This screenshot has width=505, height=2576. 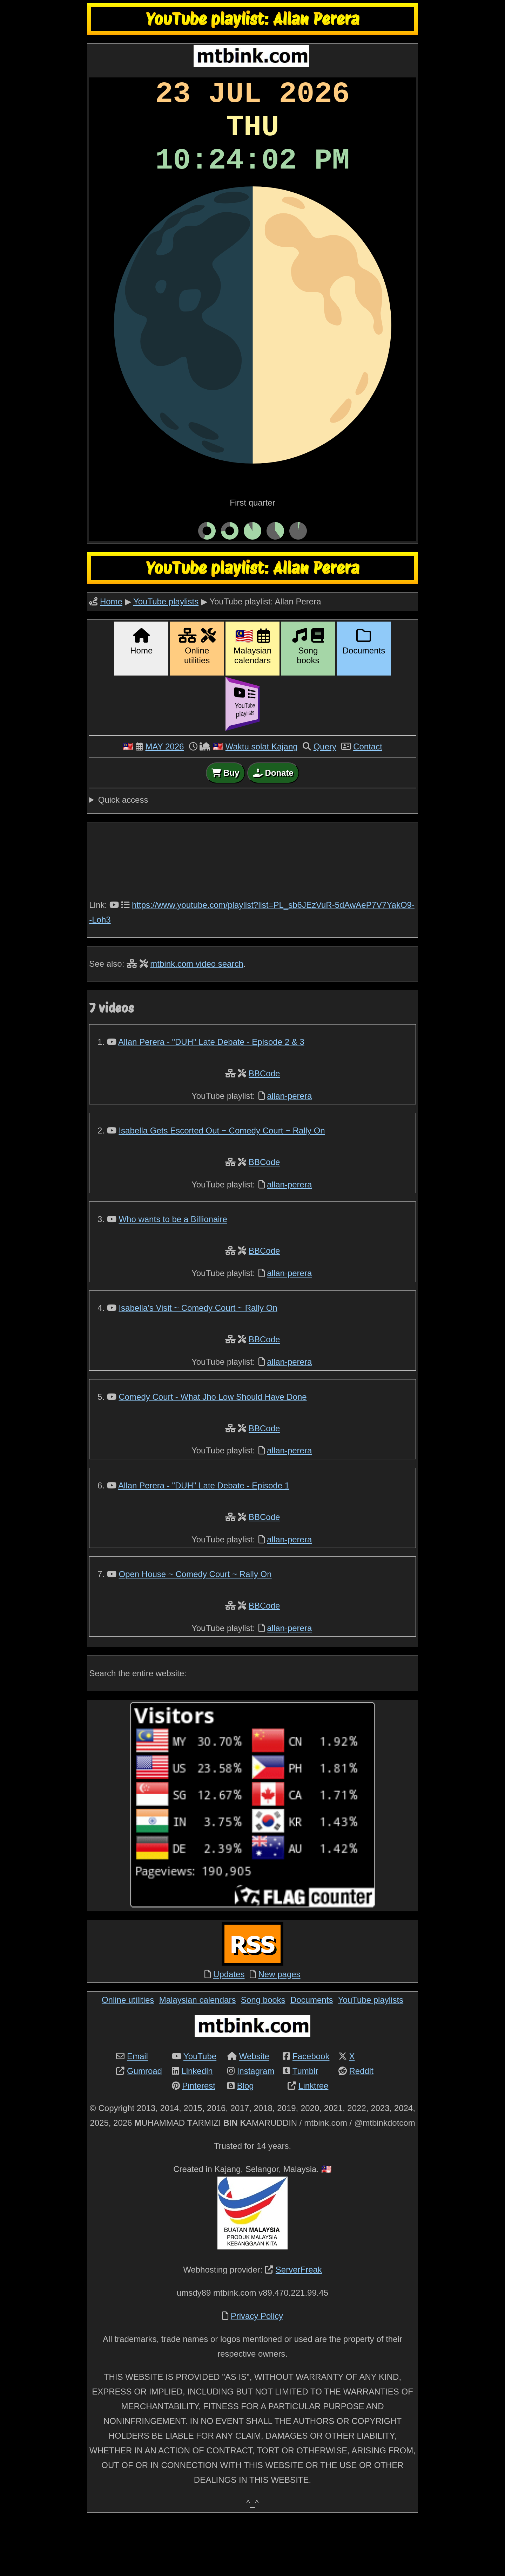 What do you see at coordinates (299, 2324) in the screenshot?
I see `ServerFreak` at bounding box center [299, 2324].